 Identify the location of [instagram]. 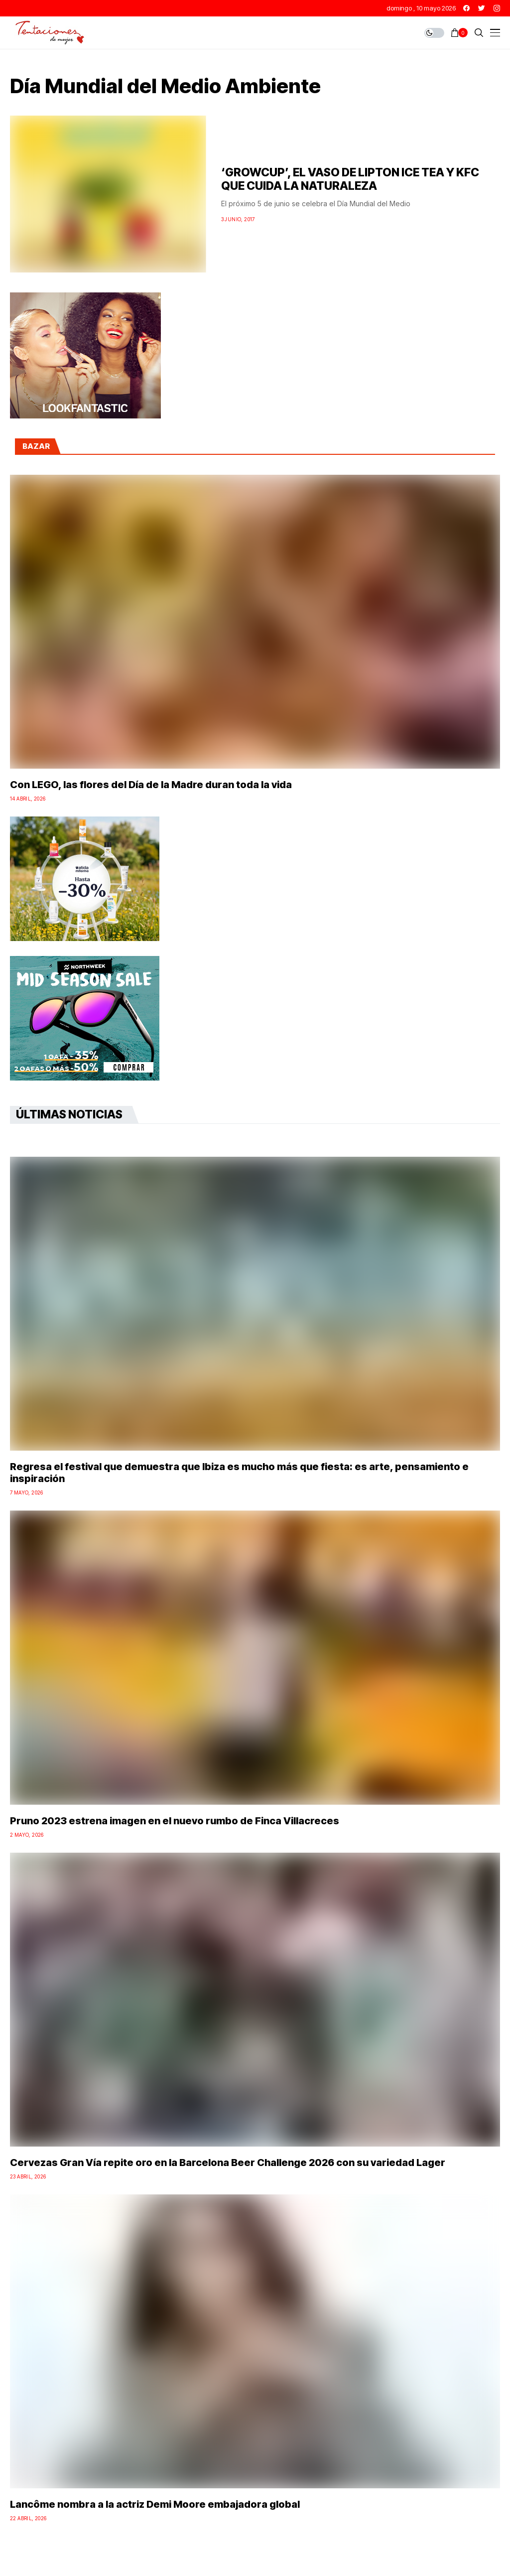
(497, 8).